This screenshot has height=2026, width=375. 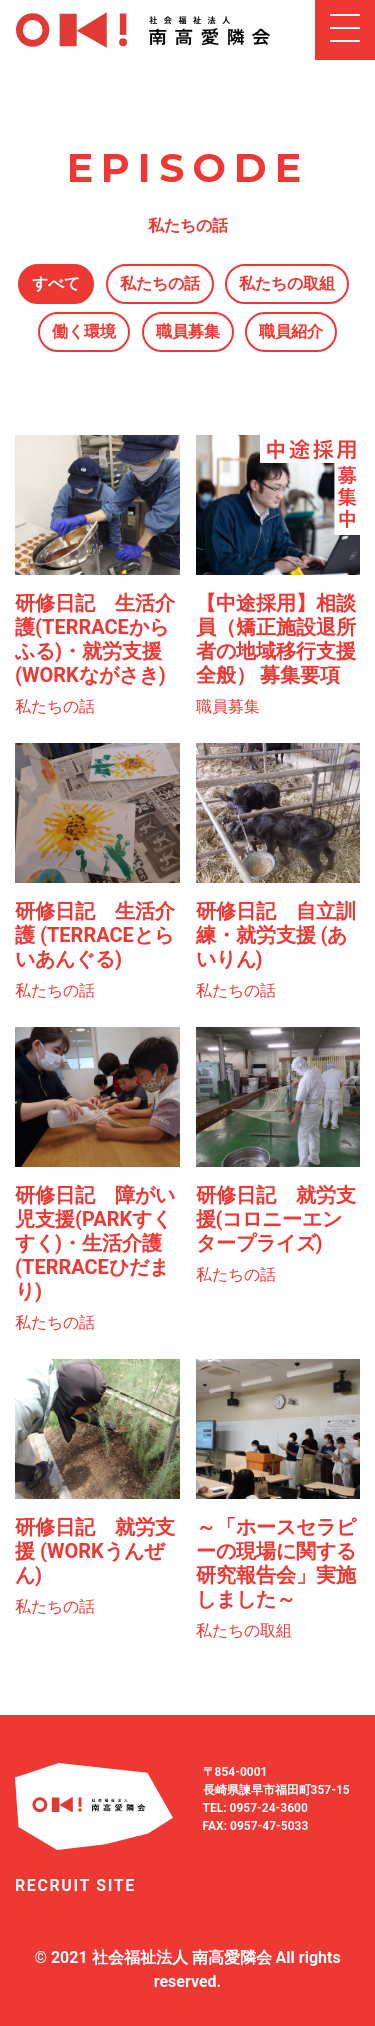 I want to click on 私たちの取組, so click(x=287, y=283).